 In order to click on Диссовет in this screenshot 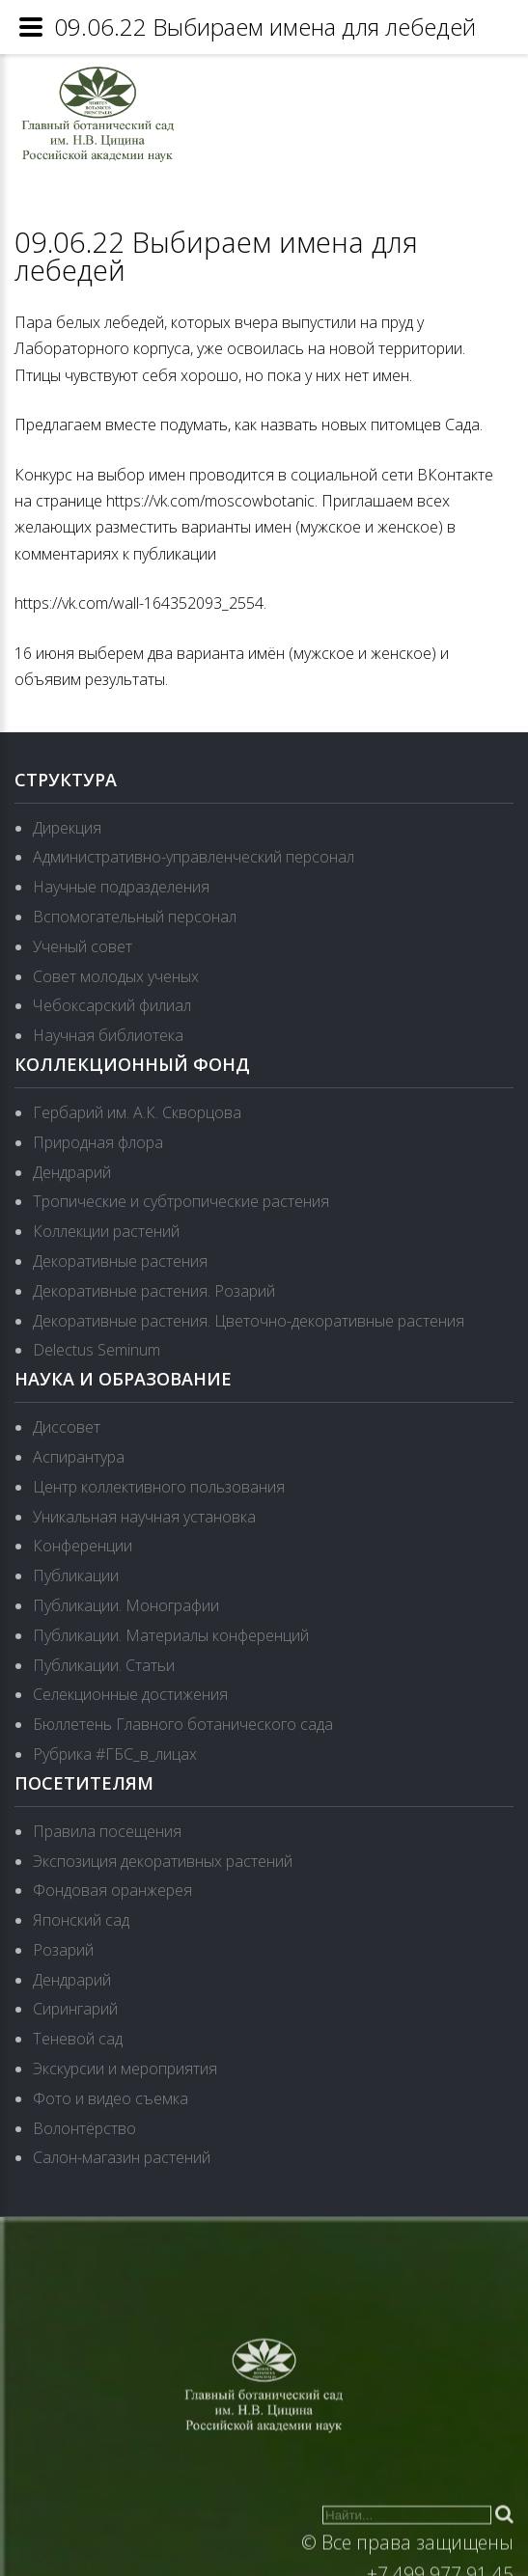, I will do `click(66, 1427)`.